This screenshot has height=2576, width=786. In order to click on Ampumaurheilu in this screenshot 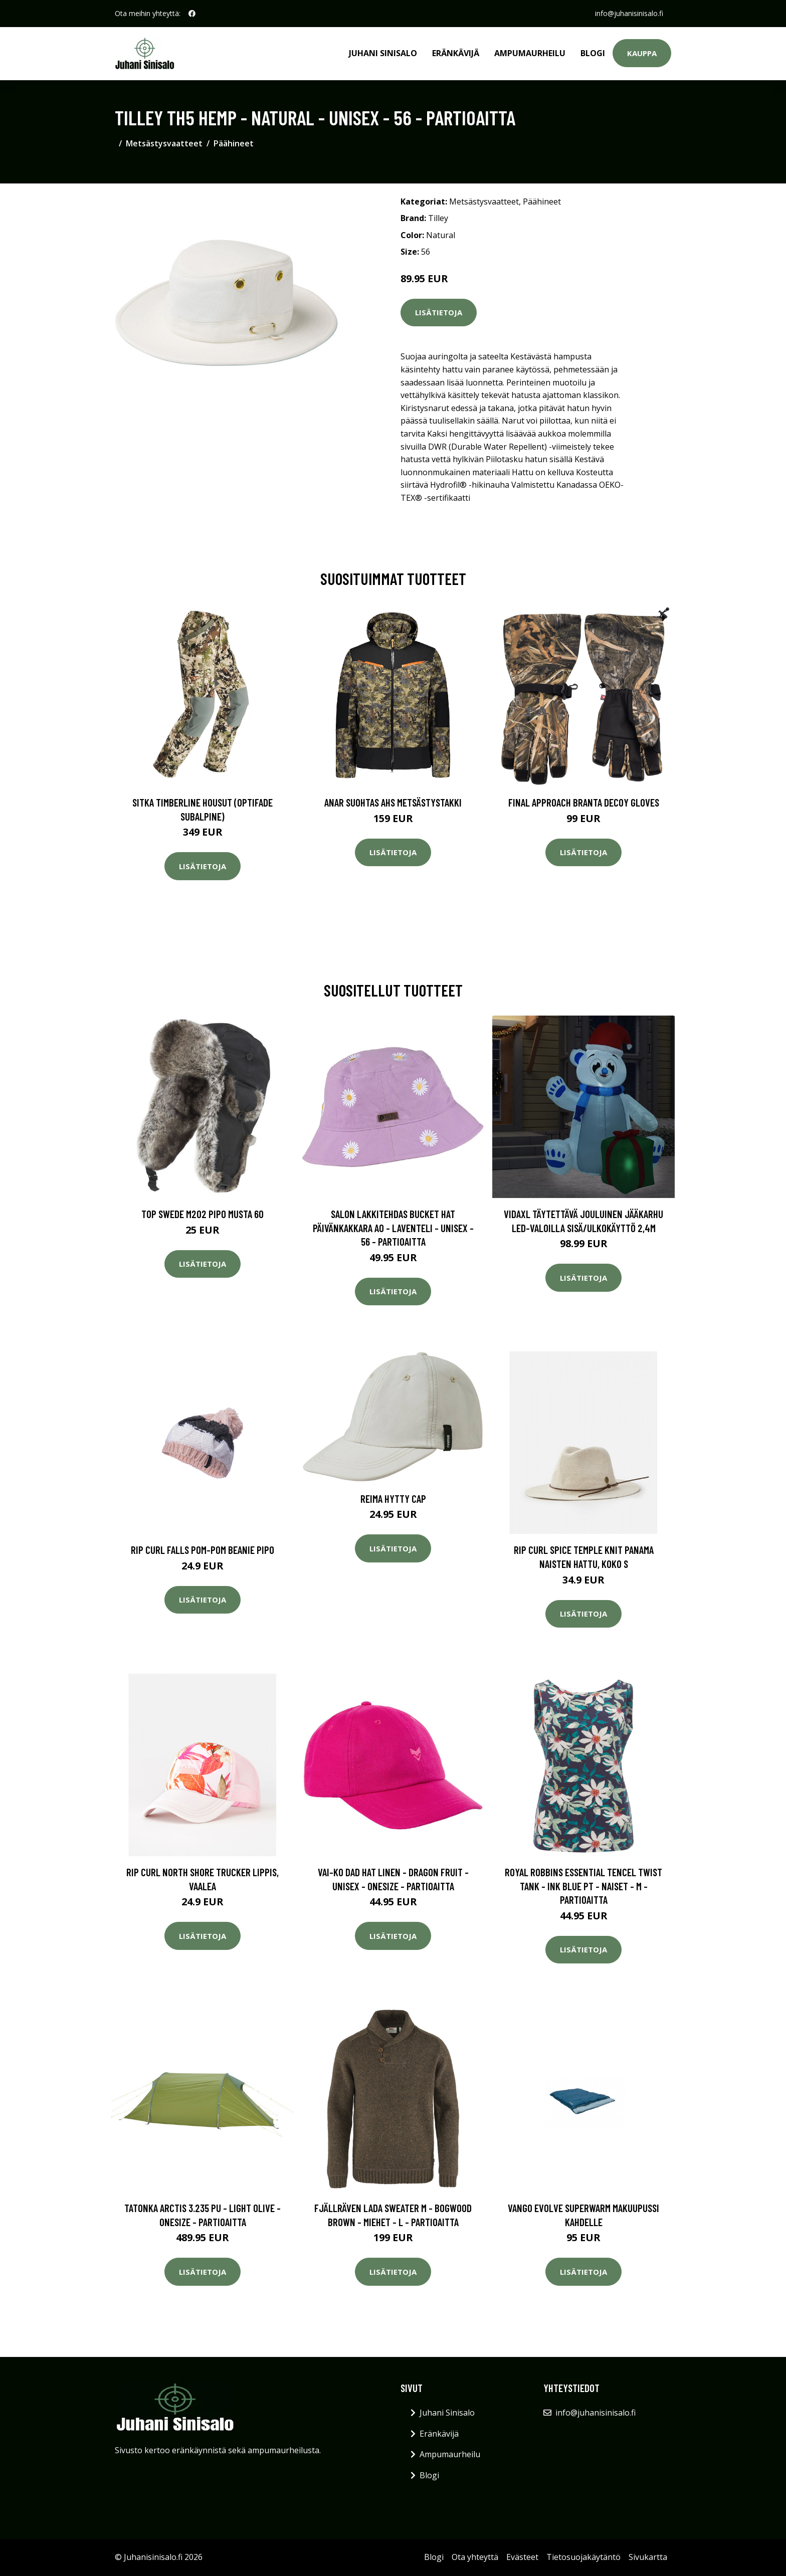, I will do `click(529, 53)`.